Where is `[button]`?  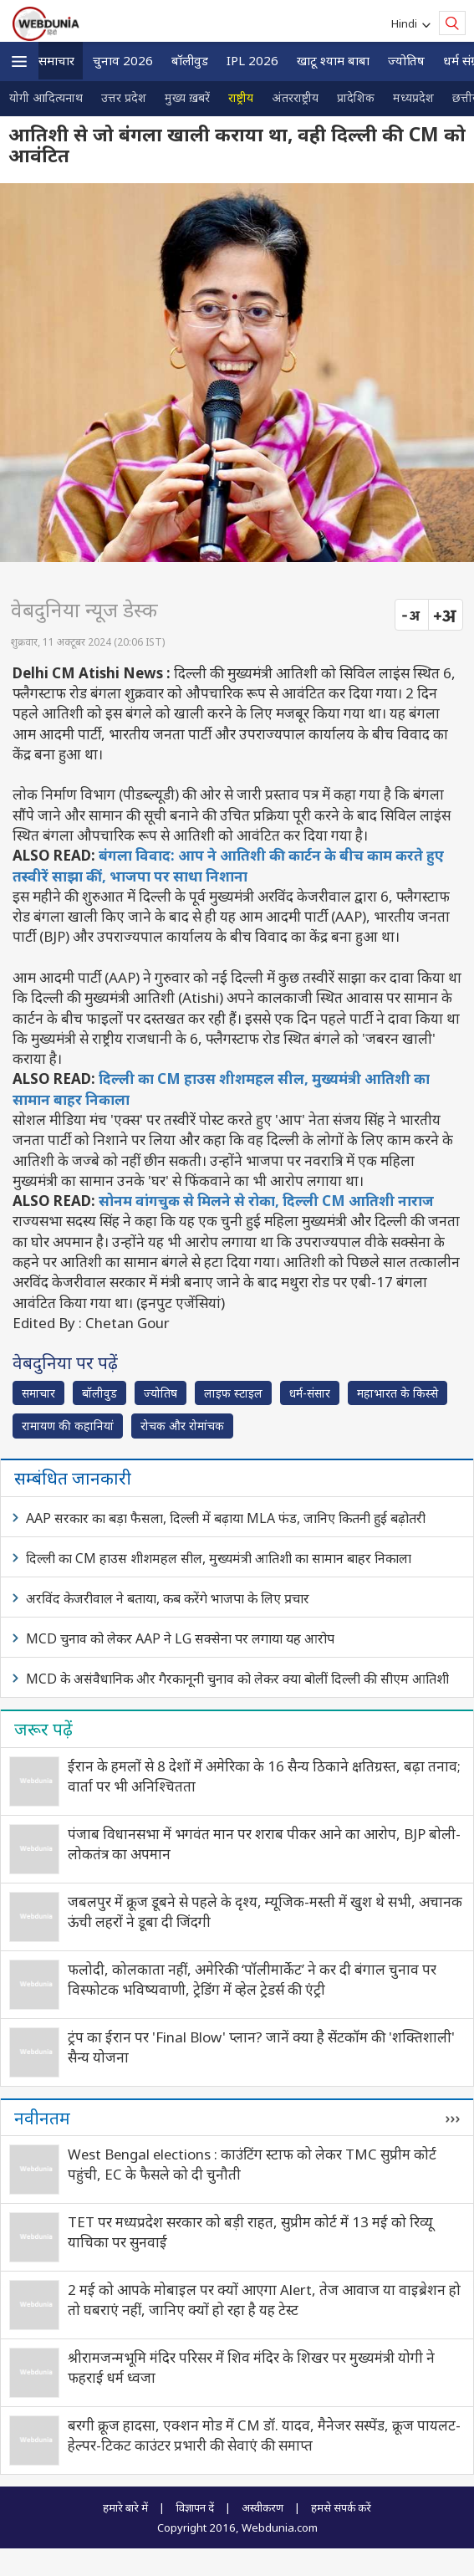 [button] is located at coordinates (19, 61).